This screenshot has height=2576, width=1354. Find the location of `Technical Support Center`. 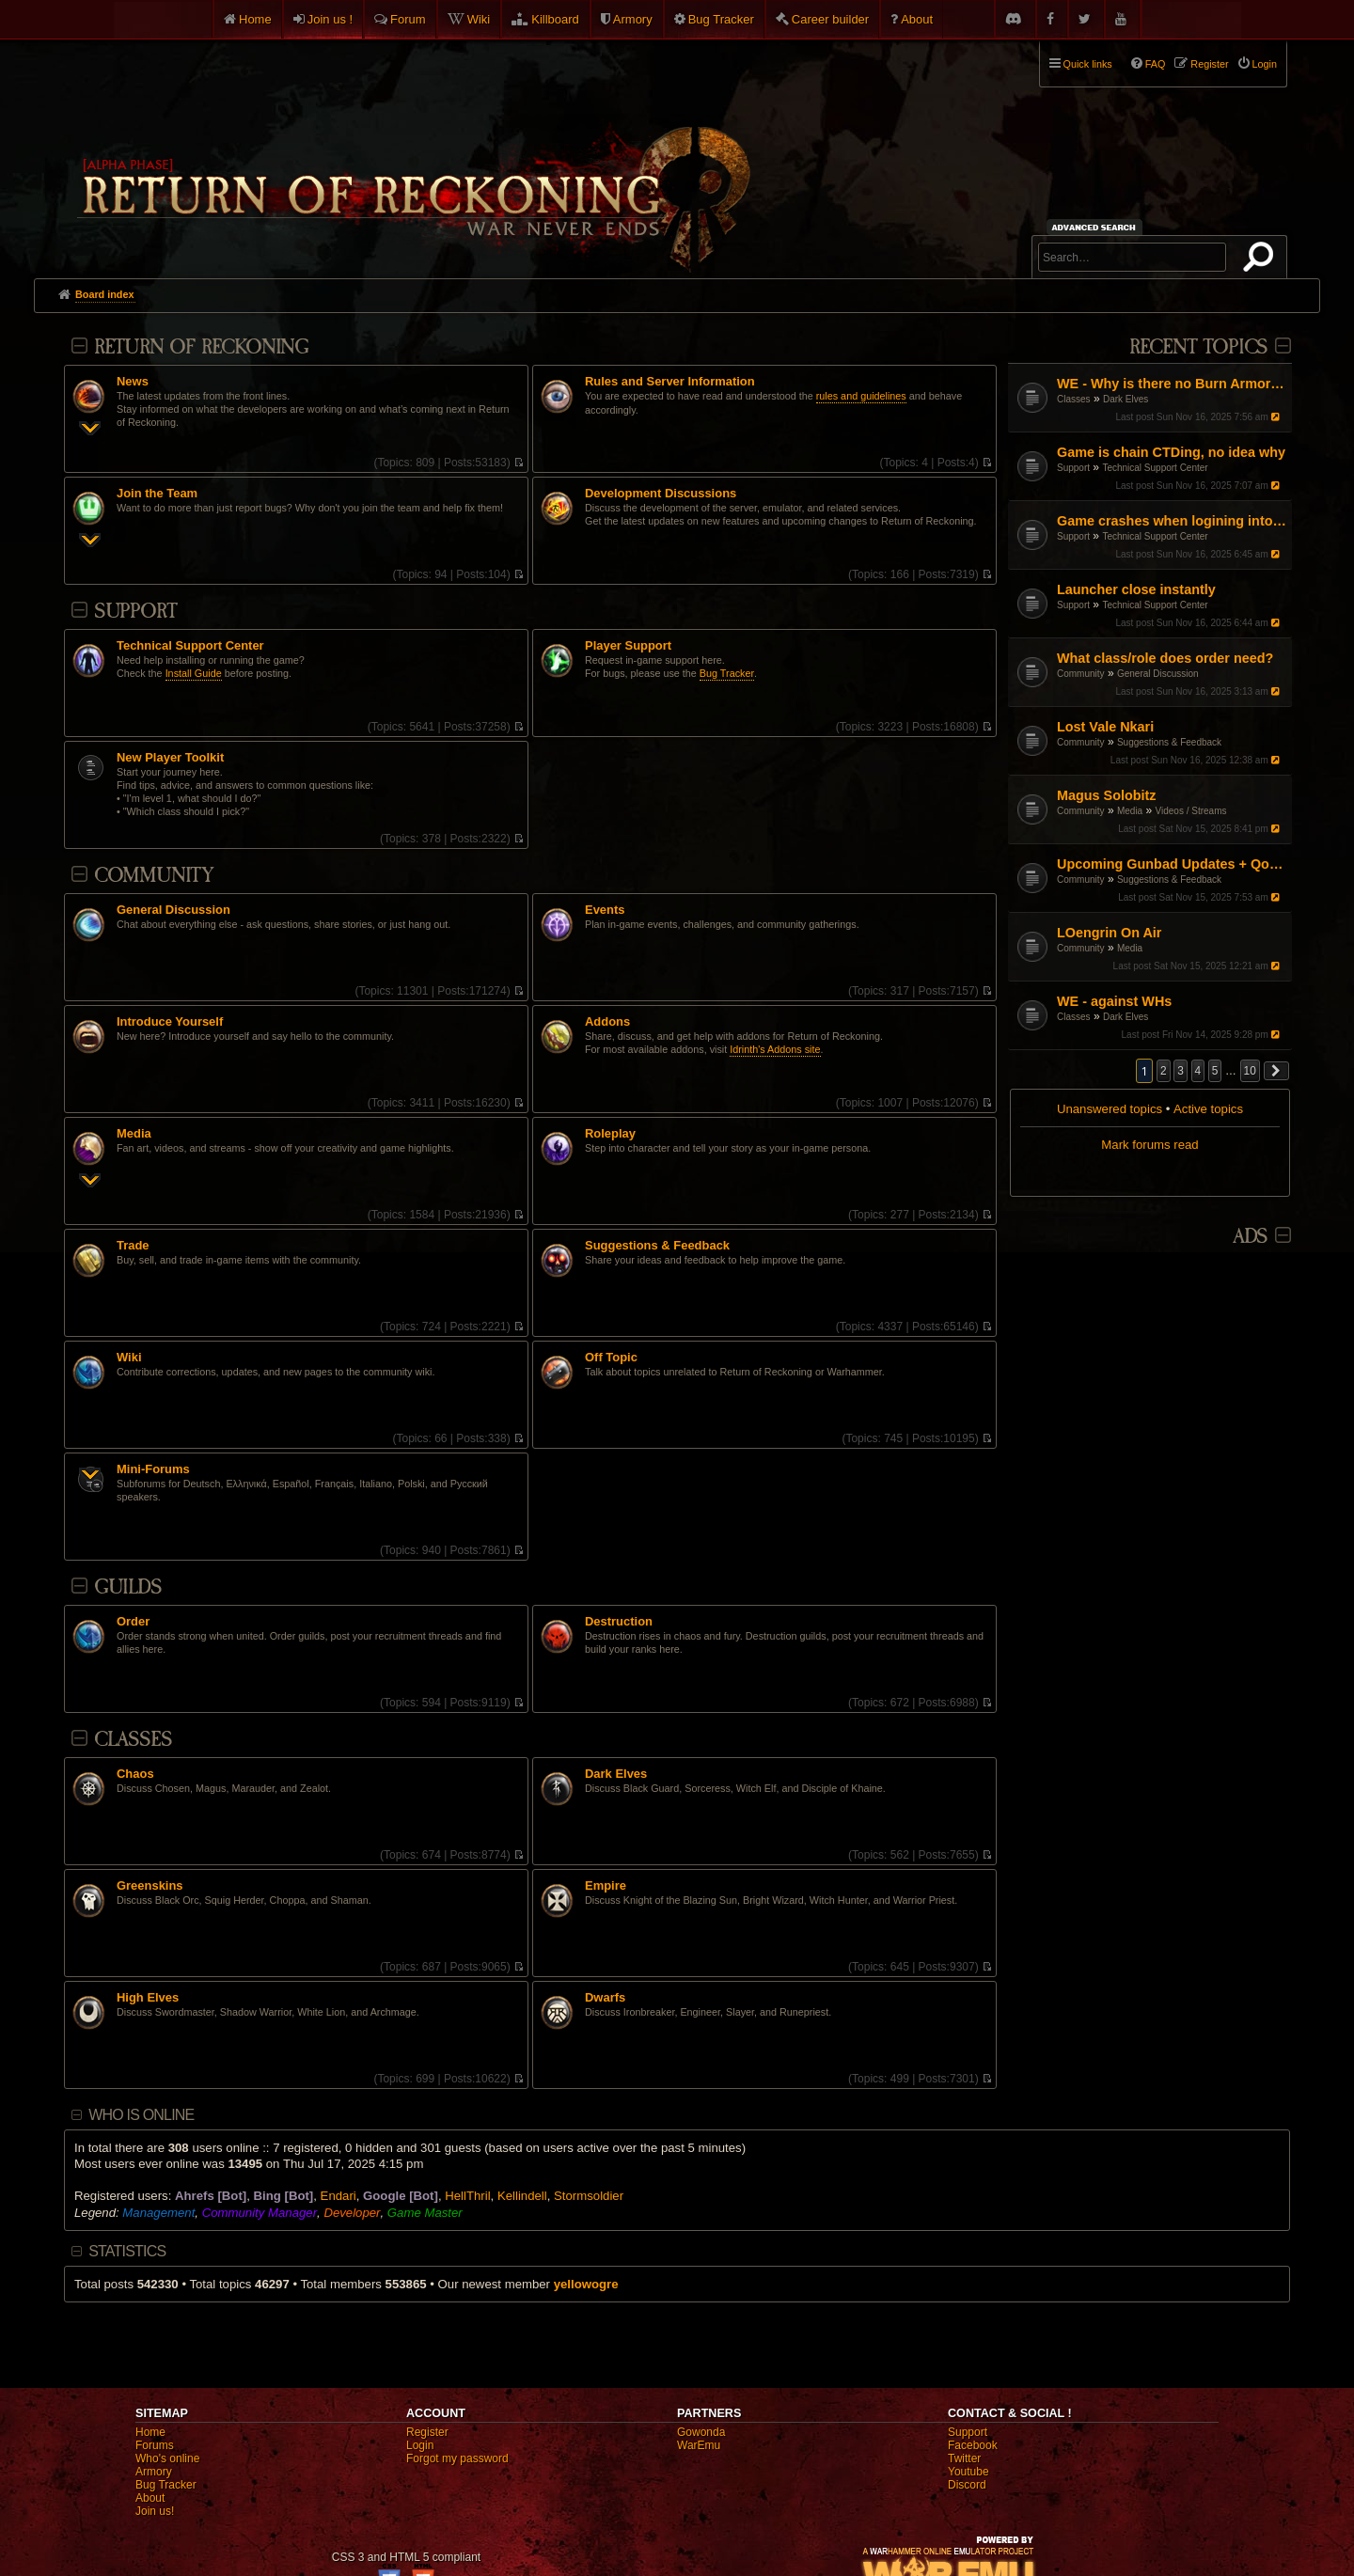

Technical Support Center is located at coordinates (1154, 468).